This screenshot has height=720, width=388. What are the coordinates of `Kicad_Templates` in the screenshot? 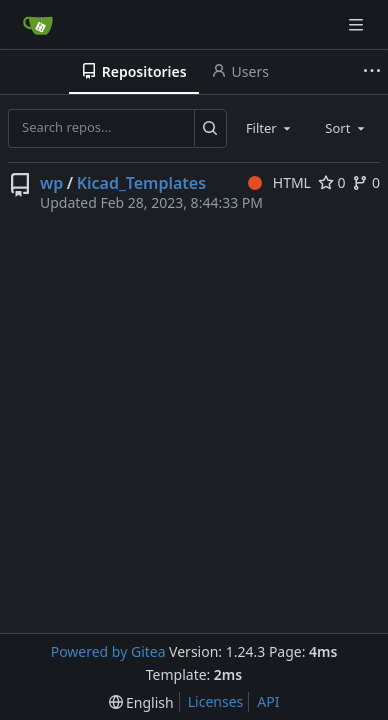 It's located at (141, 183).